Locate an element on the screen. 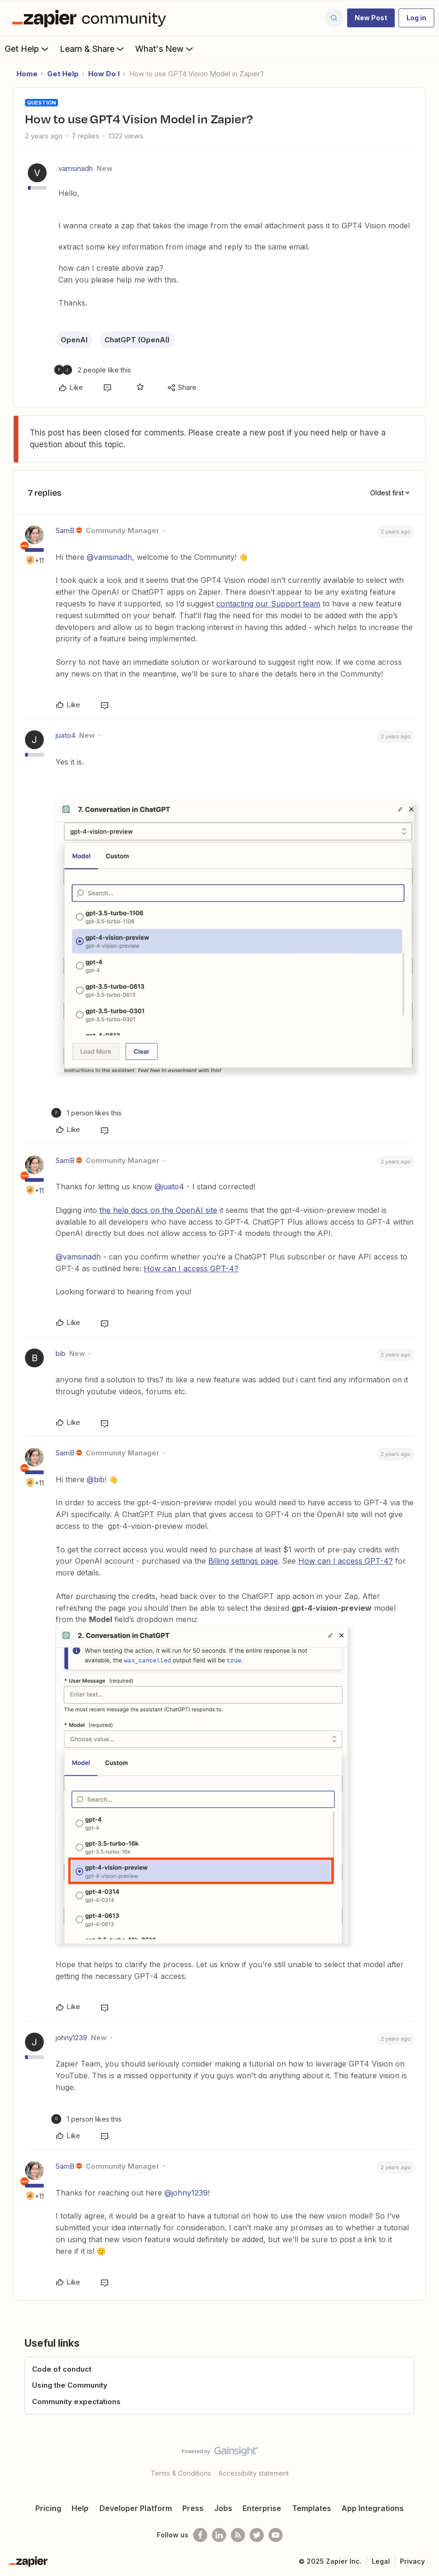 The image size is (439, 2576). How Do I is located at coordinates (104, 73).